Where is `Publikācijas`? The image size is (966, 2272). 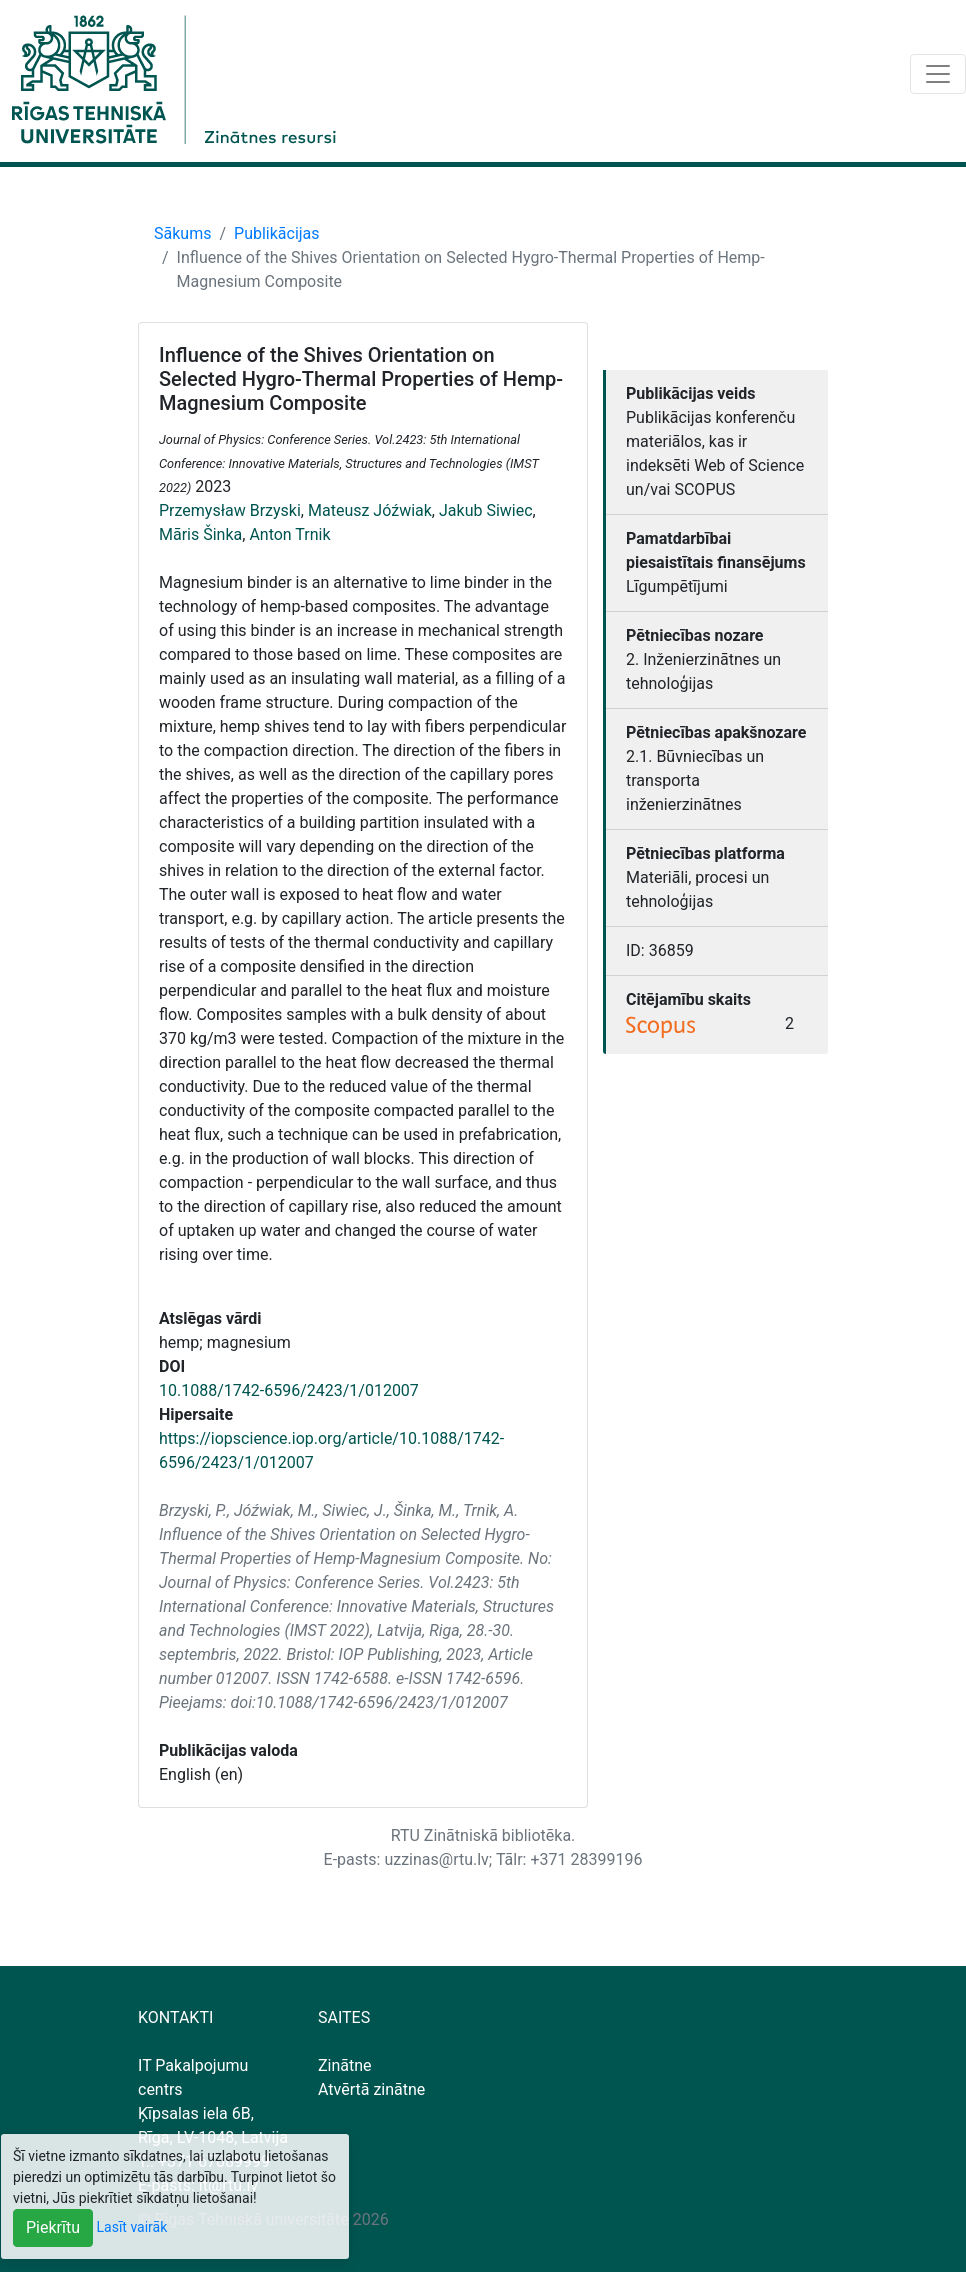
Publikācijas is located at coordinates (277, 233).